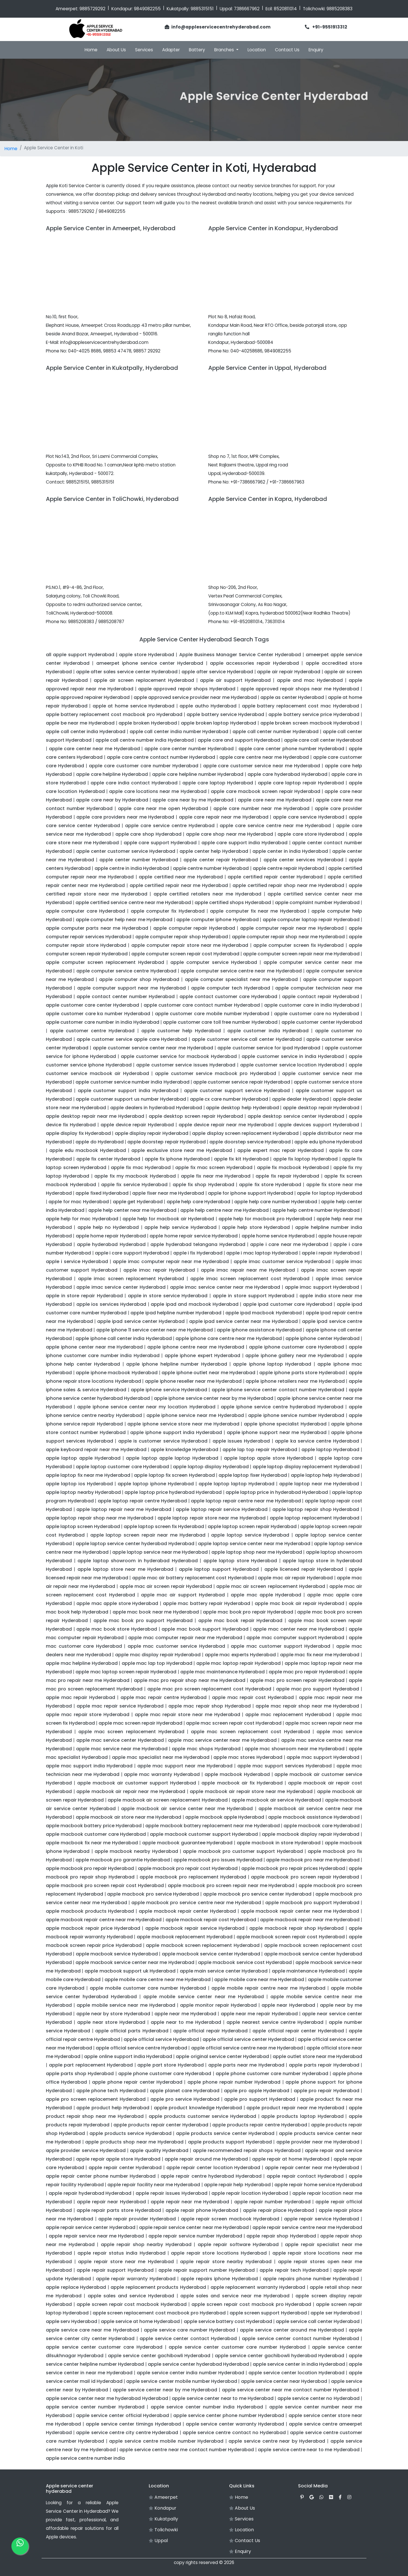 The height and width of the screenshot is (2576, 408). What do you see at coordinates (230, 988) in the screenshot?
I see `apple computer tech Hyderabad` at bounding box center [230, 988].